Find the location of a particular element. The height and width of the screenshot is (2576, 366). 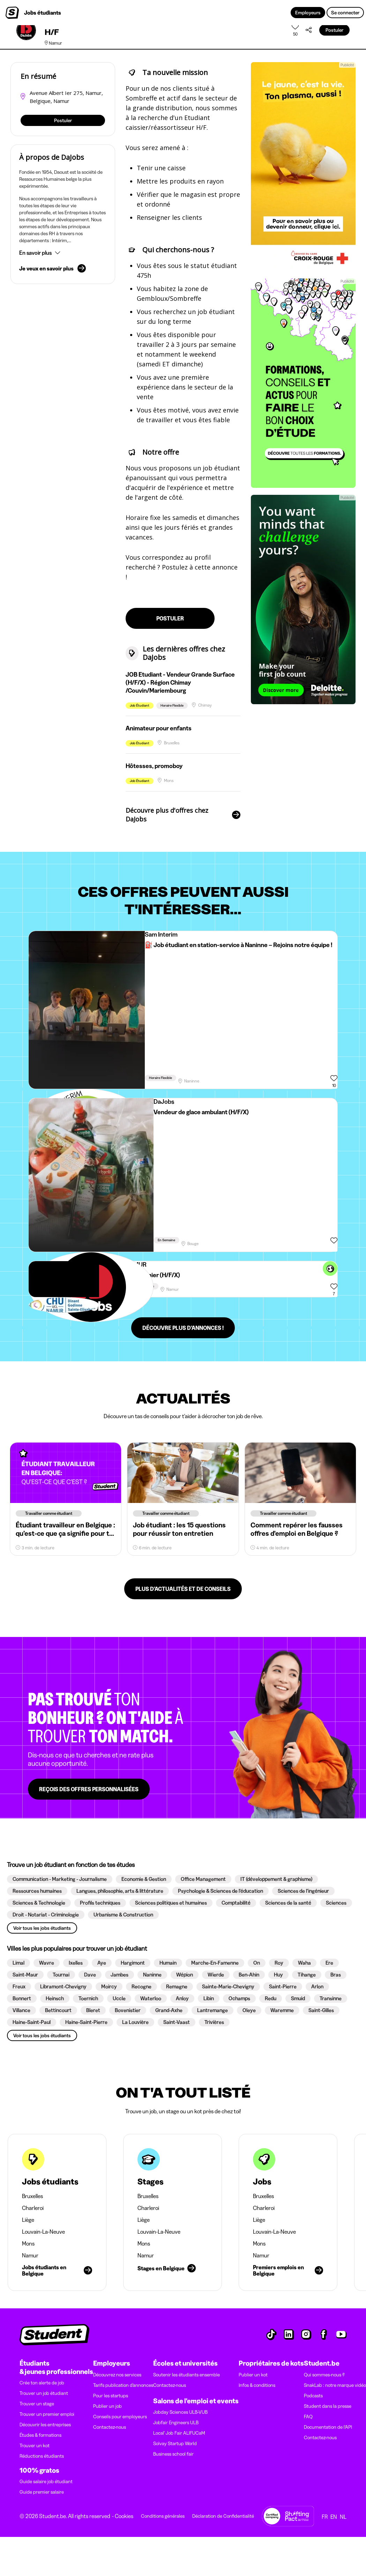

Qui sommes-nous ? is located at coordinates (324, 2375).